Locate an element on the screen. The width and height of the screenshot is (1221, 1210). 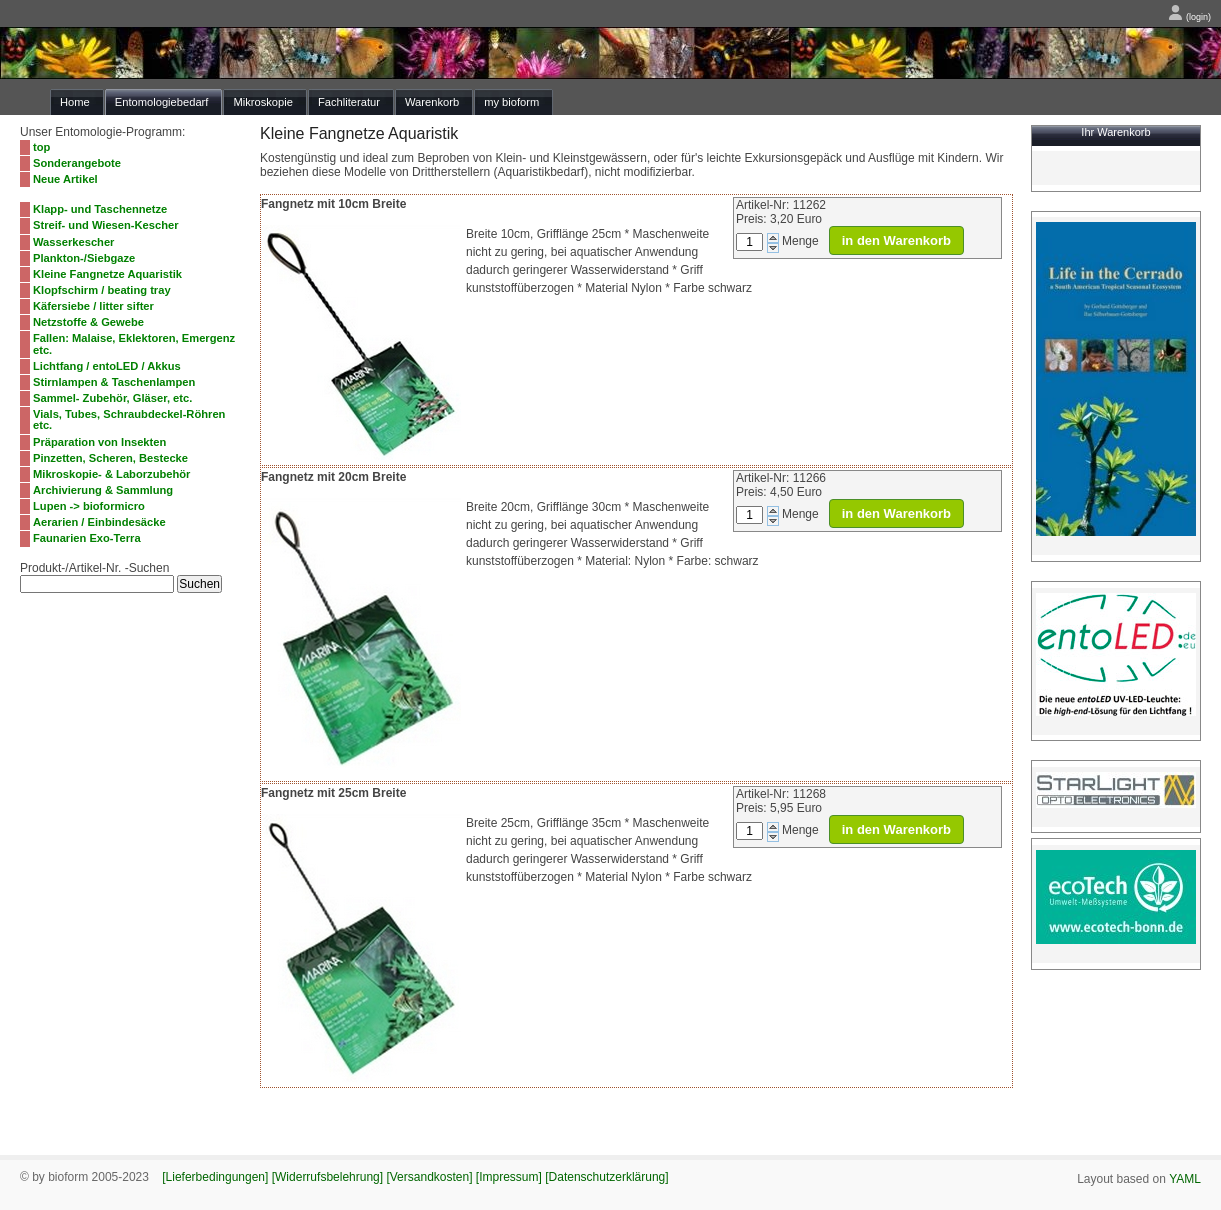
Präparation von Insekten is located at coordinates (99, 442).